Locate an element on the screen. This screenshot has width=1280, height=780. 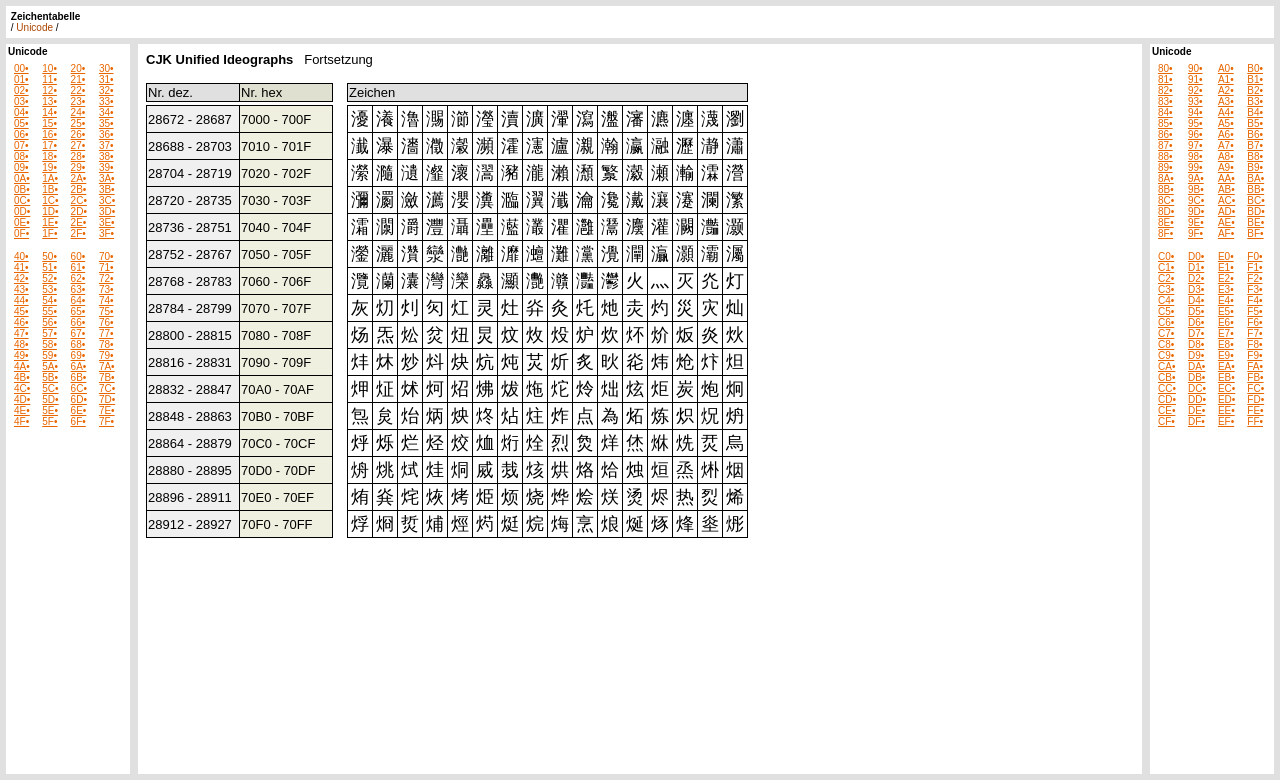
41• is located at coordinates (21, 267).